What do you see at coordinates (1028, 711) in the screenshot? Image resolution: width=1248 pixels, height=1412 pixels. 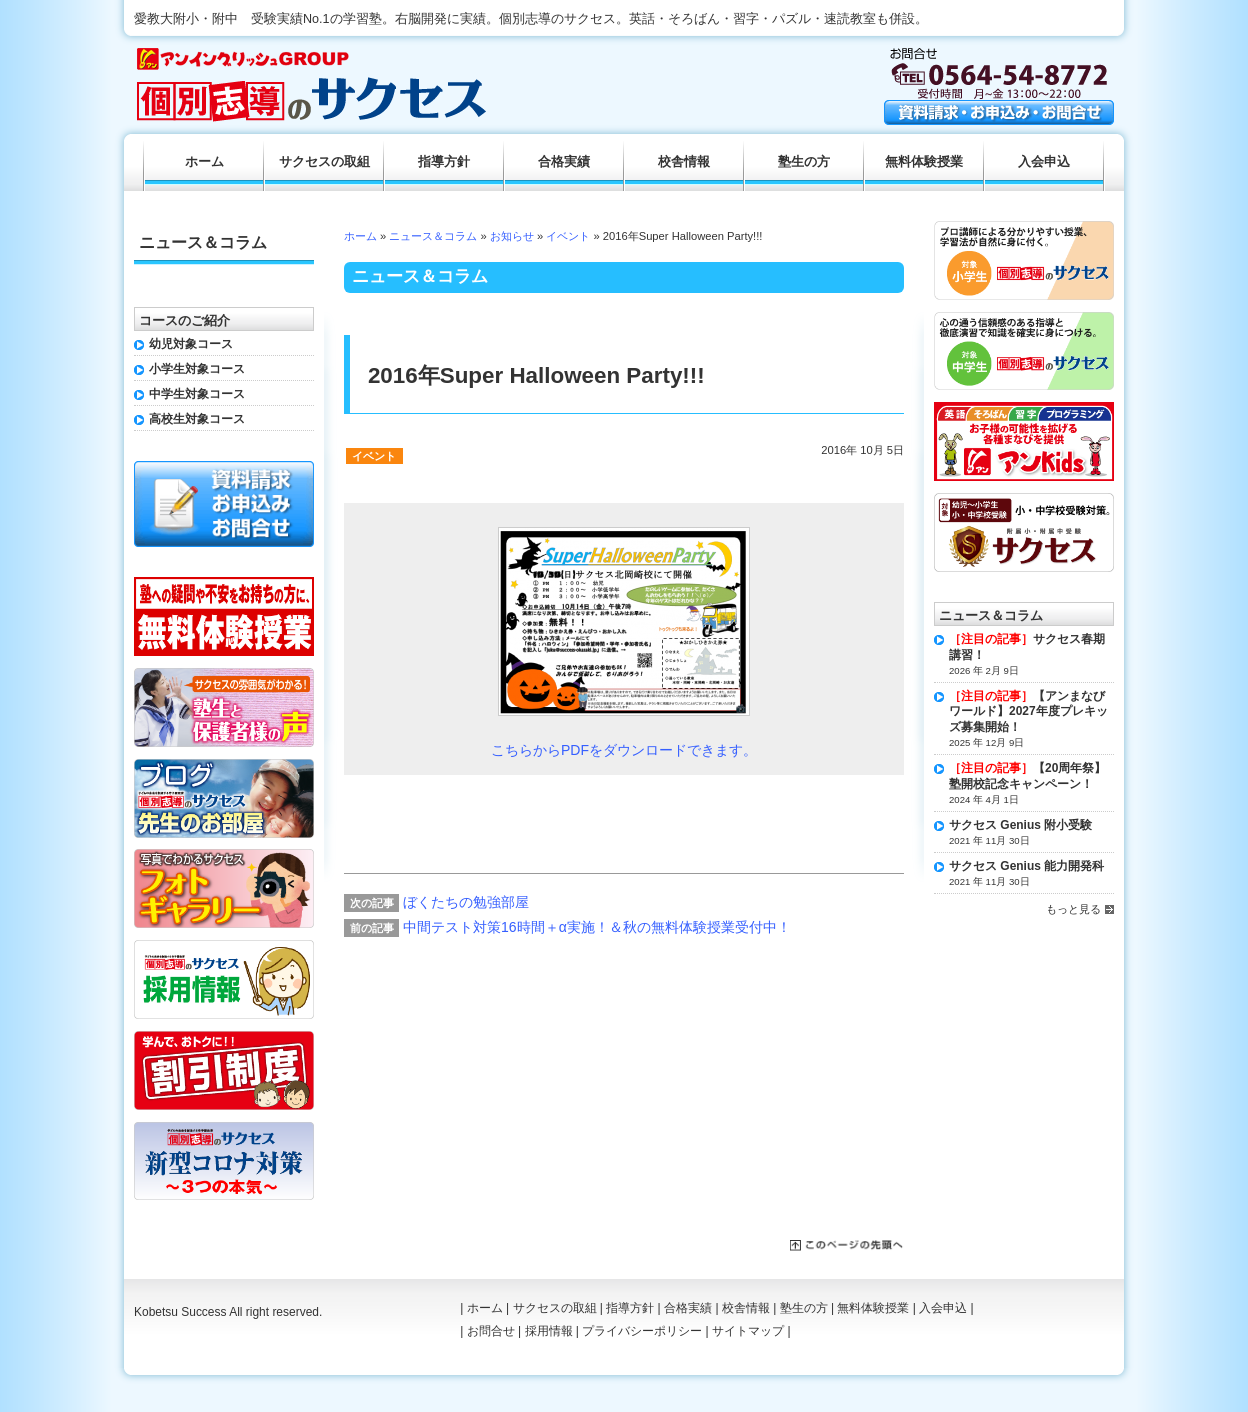 I see `【アンまなびワールド】2027年度プレキッズ募集開始！` at bounding box center [1028, 711].